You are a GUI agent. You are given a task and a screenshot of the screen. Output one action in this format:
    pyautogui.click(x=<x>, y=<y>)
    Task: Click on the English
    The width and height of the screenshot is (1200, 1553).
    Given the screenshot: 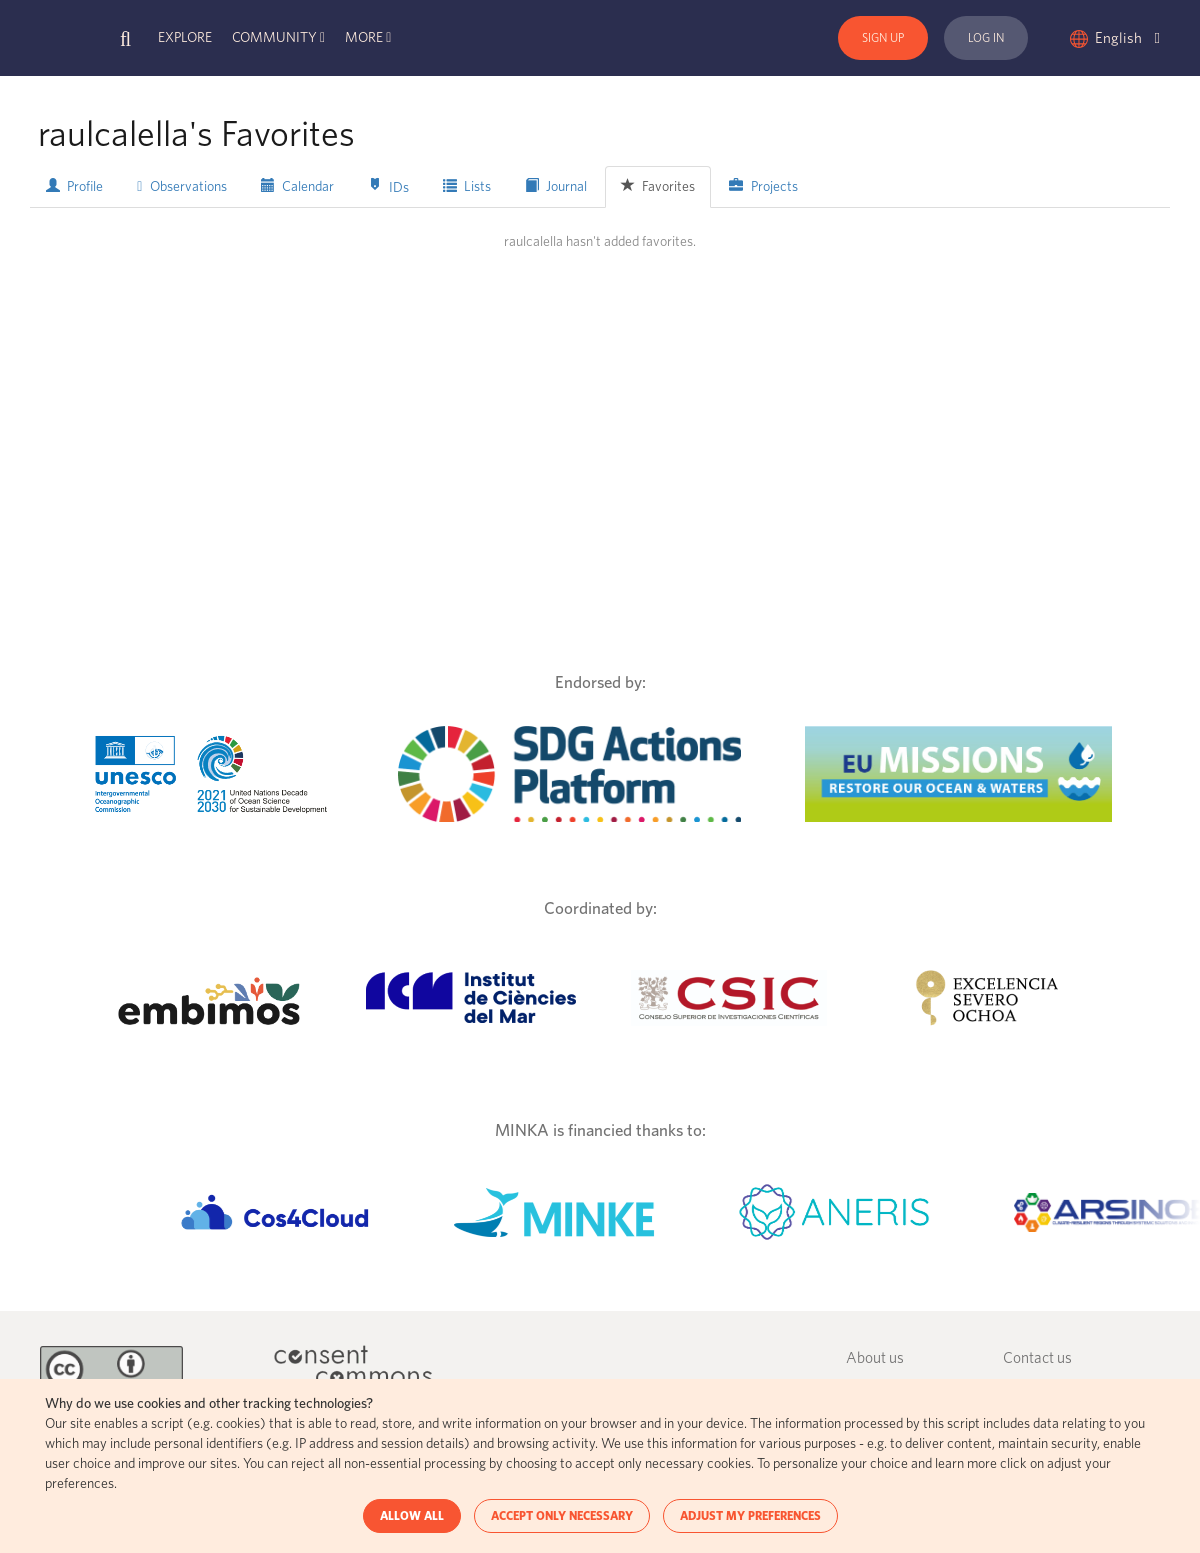 What is the action you would take?
    pyautogui.click(x=1127, y=38)
    